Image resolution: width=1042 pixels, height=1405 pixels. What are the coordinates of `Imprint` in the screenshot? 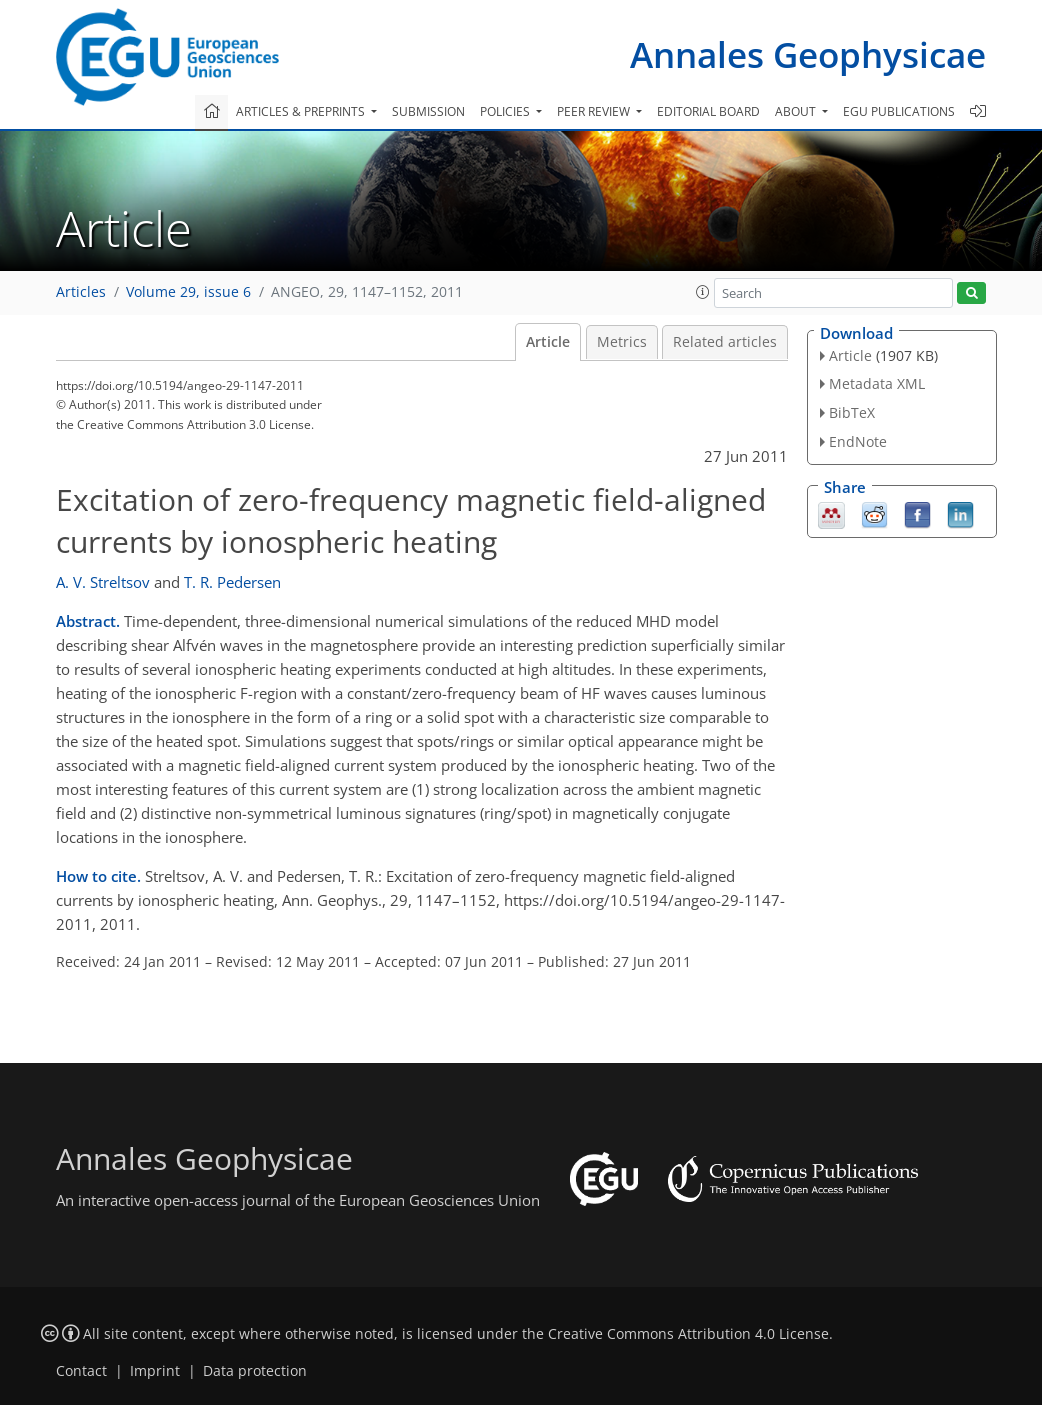 It's located at (155, 1371).